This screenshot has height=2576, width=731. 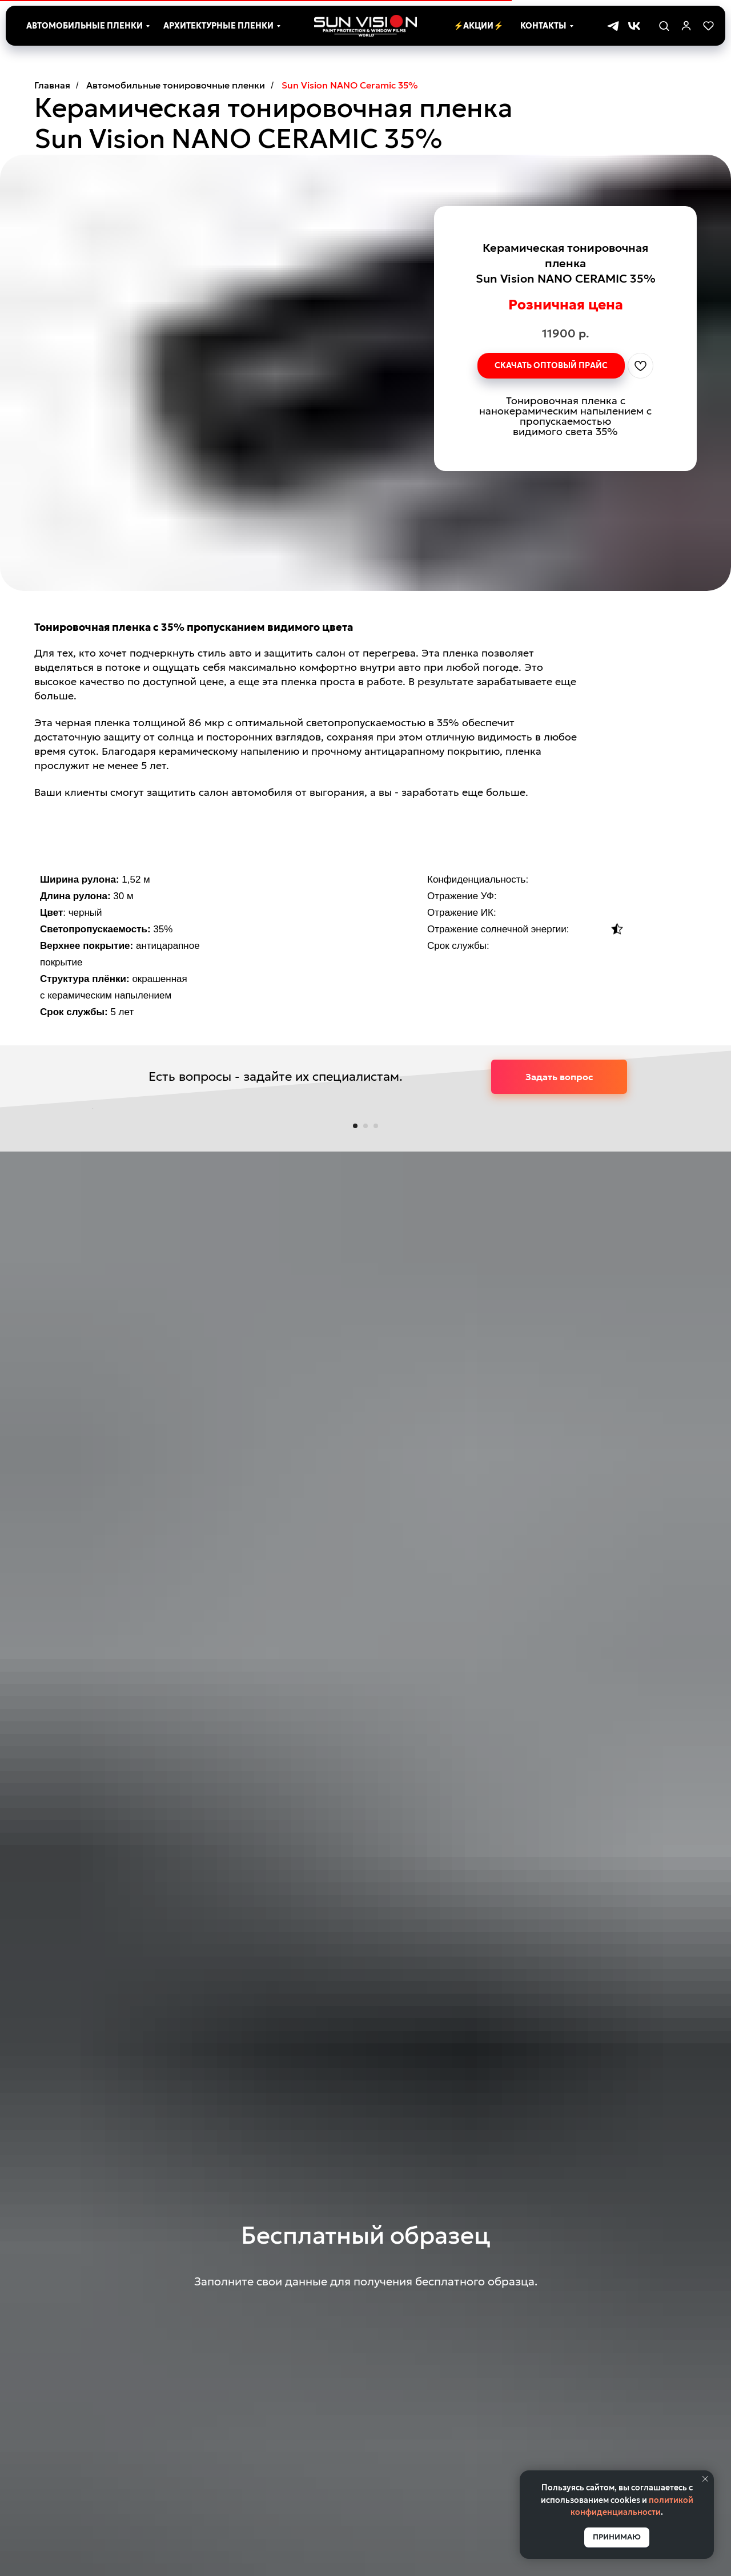 What do you see at coordinates (705, 2479) in the screenshot?
I see `[Закрыть уведомление]` at bounding box center [705, 2479].